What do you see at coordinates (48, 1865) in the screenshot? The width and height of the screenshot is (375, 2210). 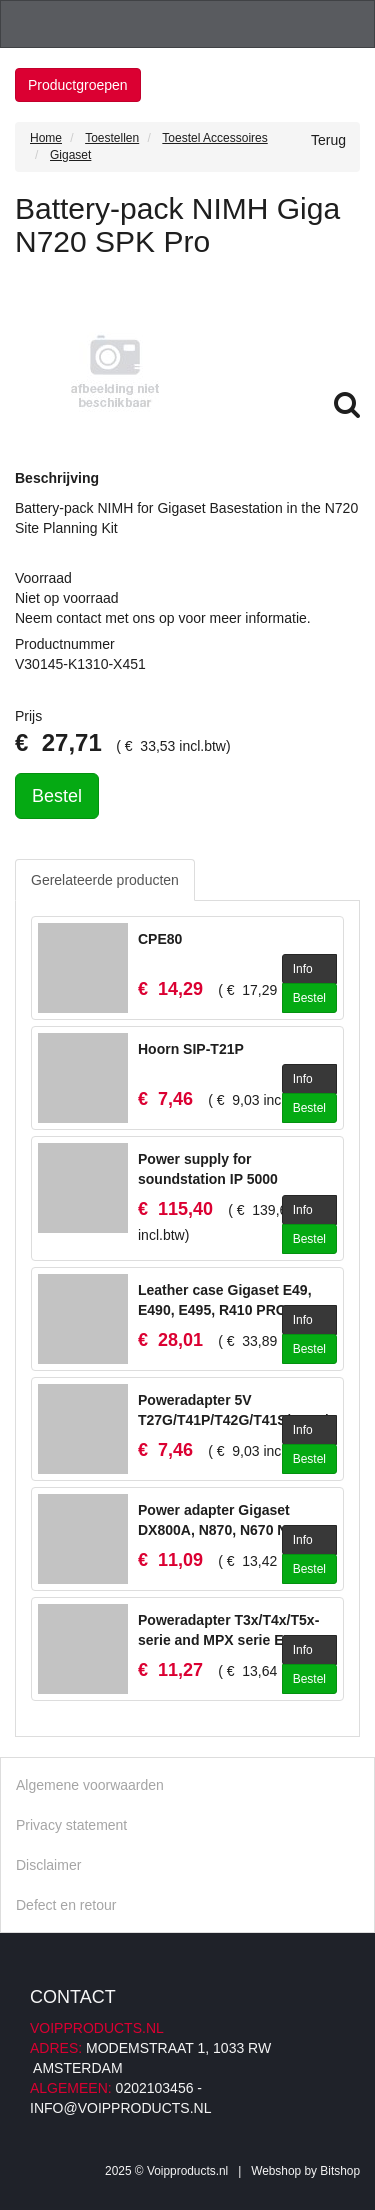 I see `Disclaimer` at bounding box center [48, 1865].